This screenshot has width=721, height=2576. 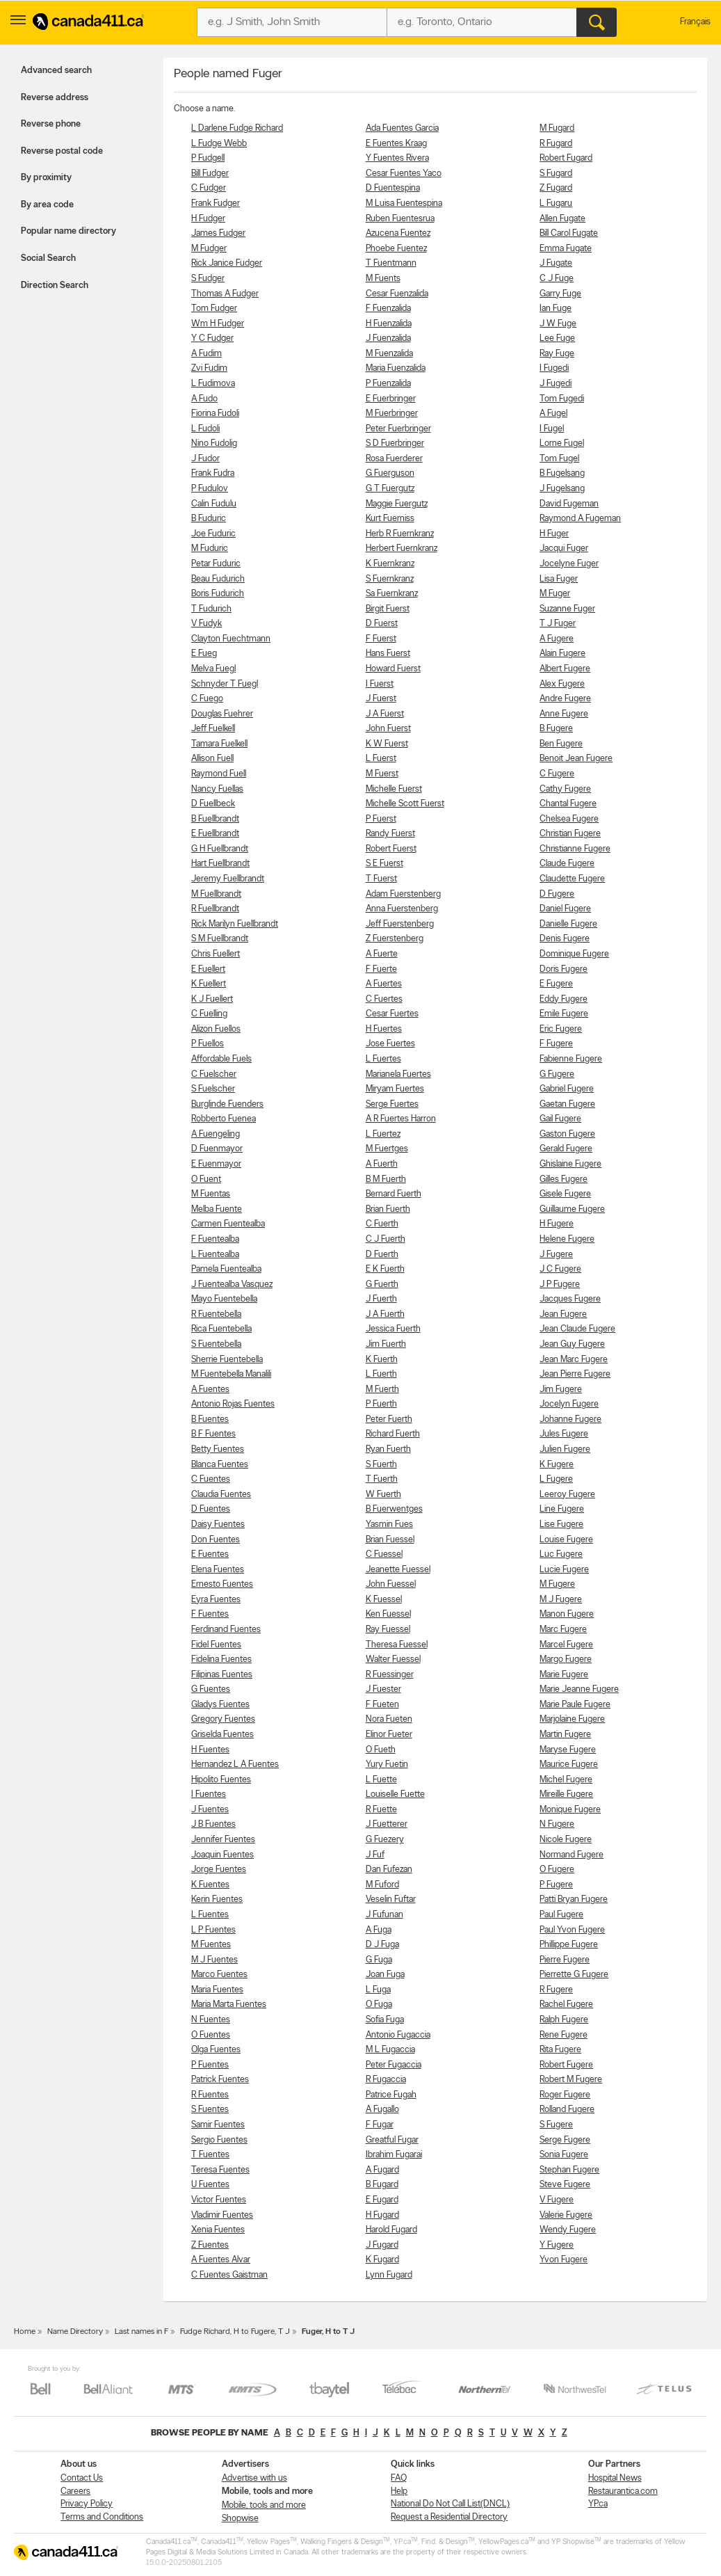 What do you see at coordinates (218, 1524) in the screenshot?
I see `Daisy Fuentes` at bounding box center [218, 1524].